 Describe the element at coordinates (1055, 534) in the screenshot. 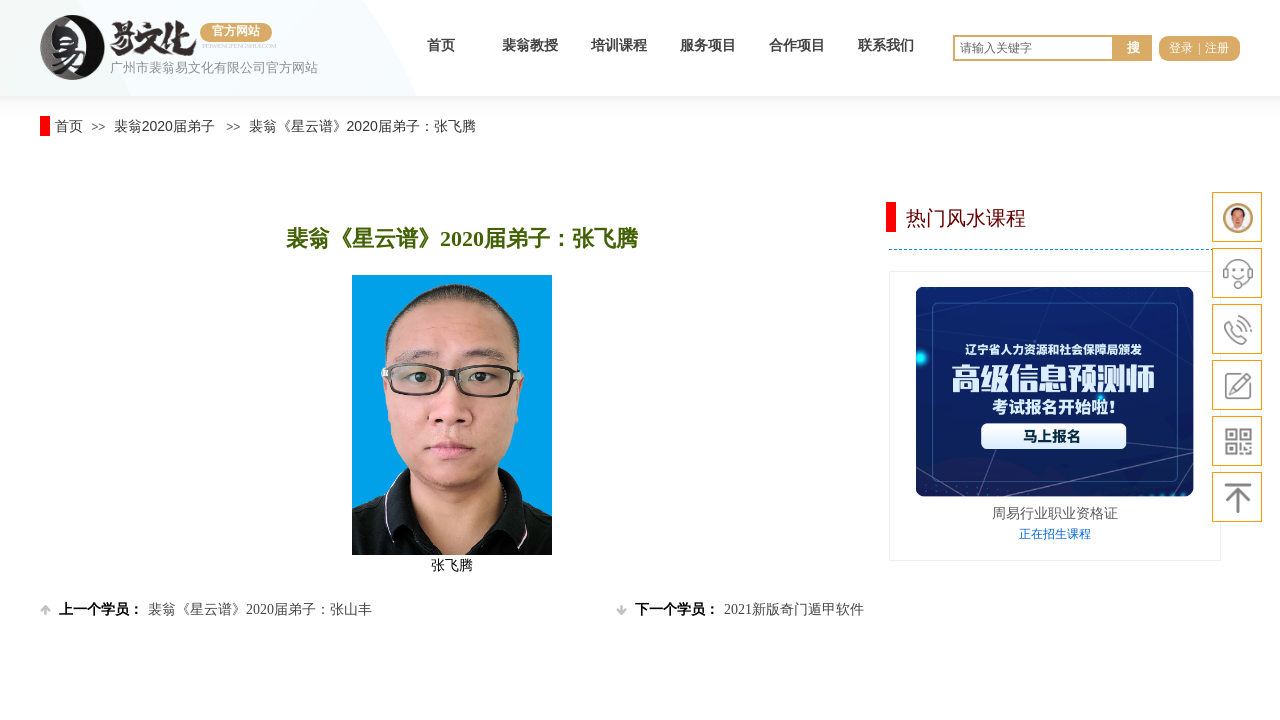

I see `正在招生课程` at that location.